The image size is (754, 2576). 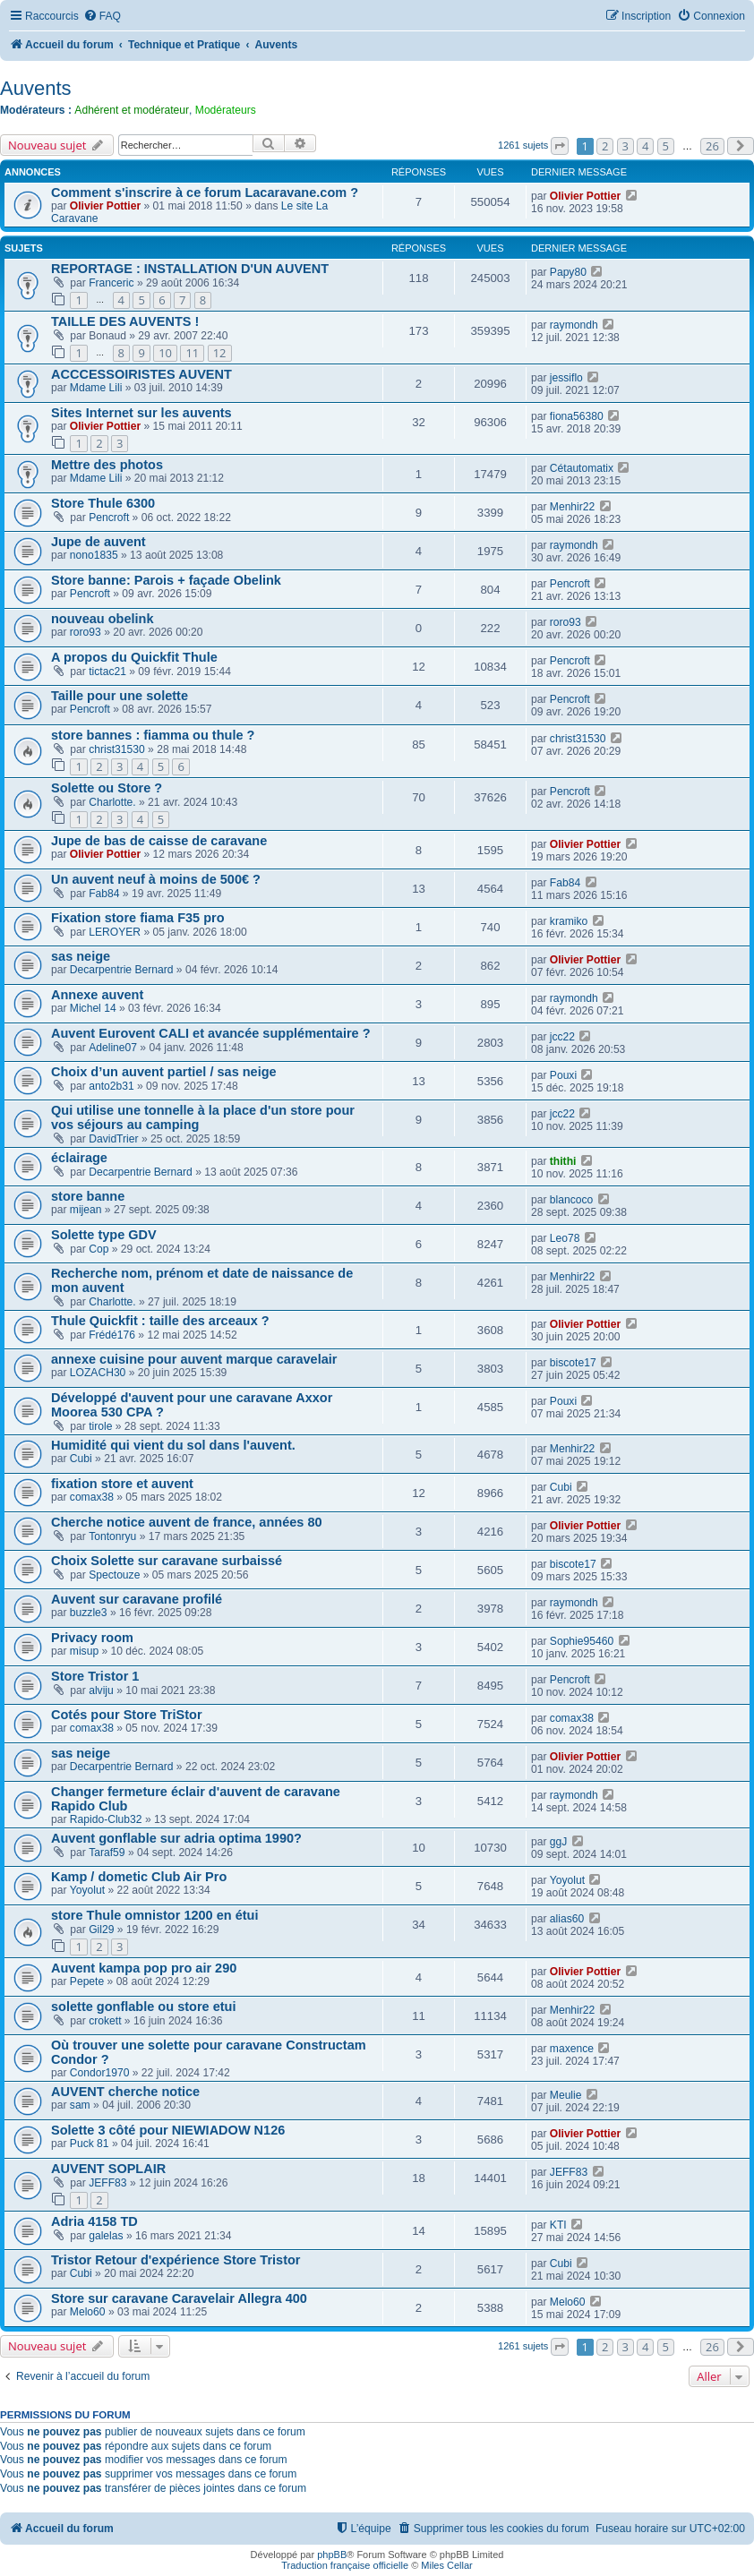 What do you see at coordinates (107, 2183) in the screenshot?
I see `JEFF83` at bounding box center [107, 2183].